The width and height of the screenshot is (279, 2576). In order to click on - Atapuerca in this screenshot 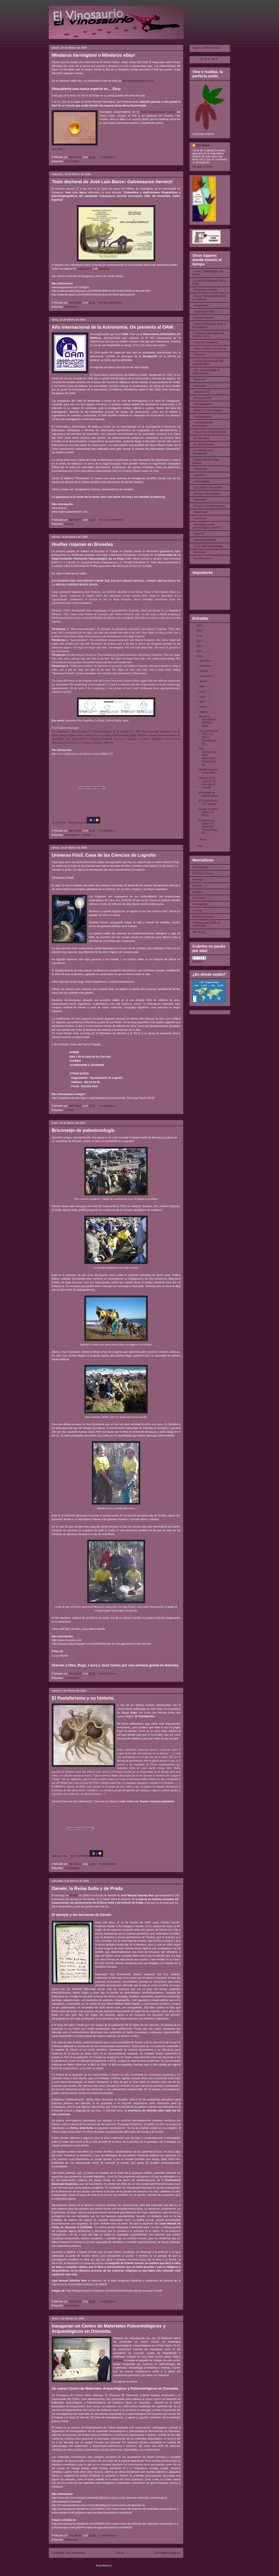, I will do `click(199, 385)`.